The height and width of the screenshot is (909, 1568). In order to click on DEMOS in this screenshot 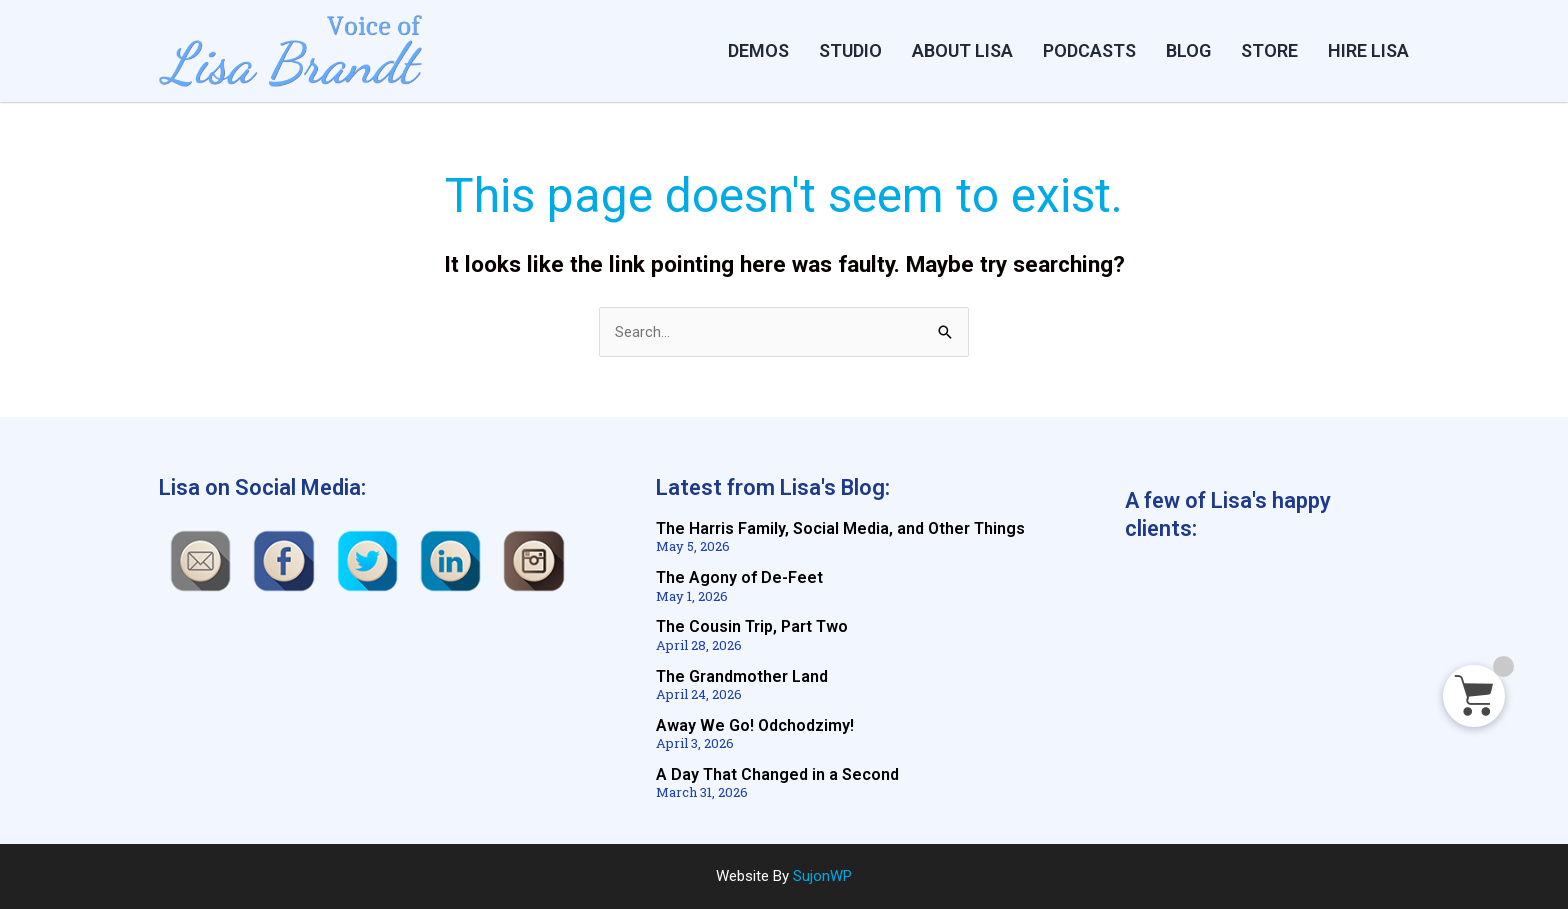, I will do `click(758, 50)`.